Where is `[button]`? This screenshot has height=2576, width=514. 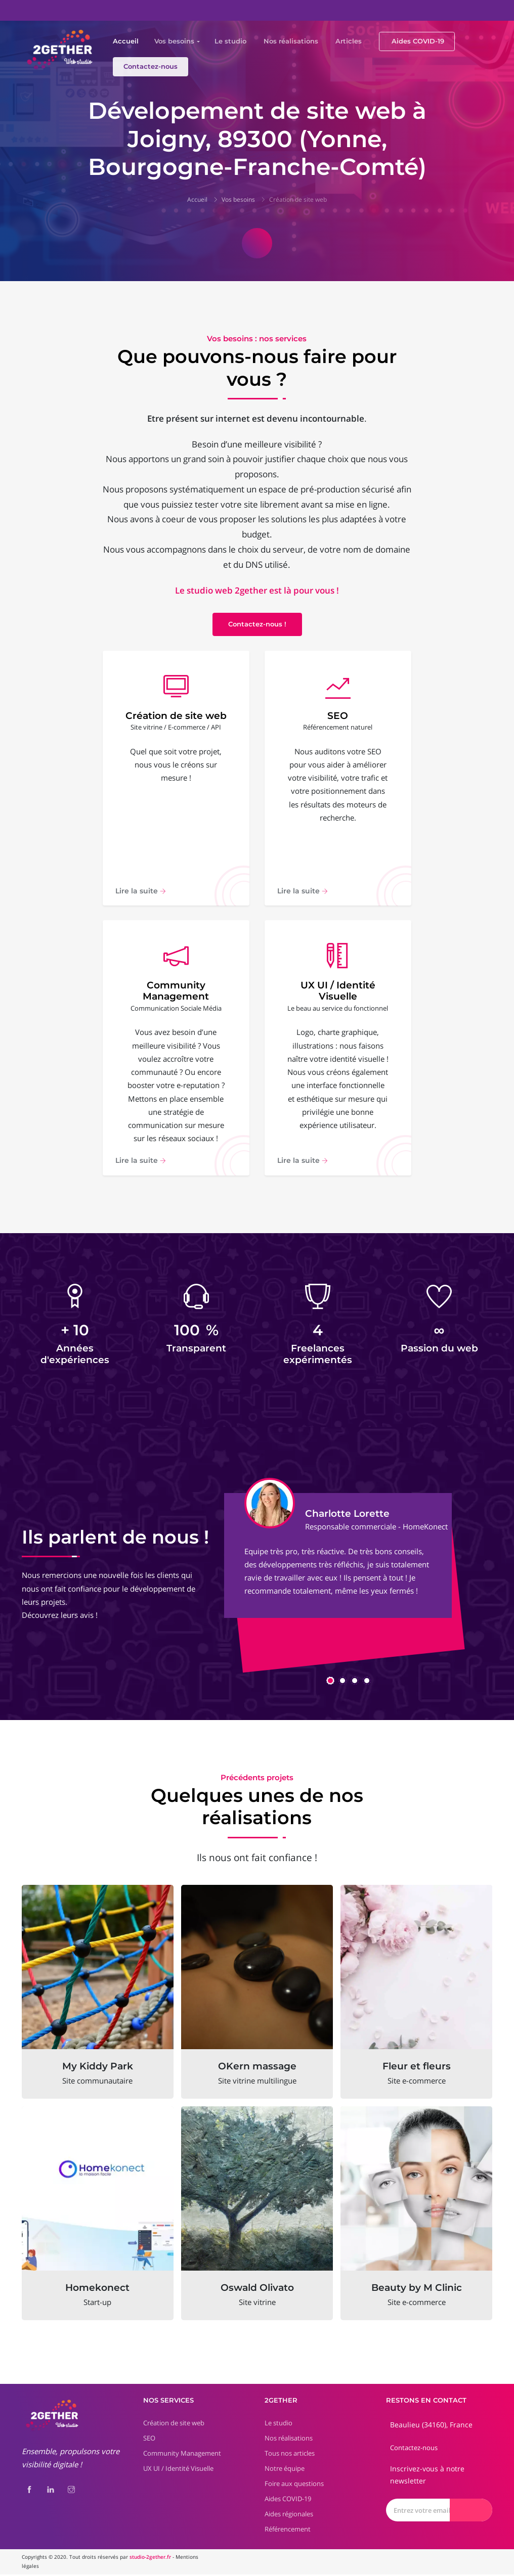 [button] is located at coordinates (330, 1682).